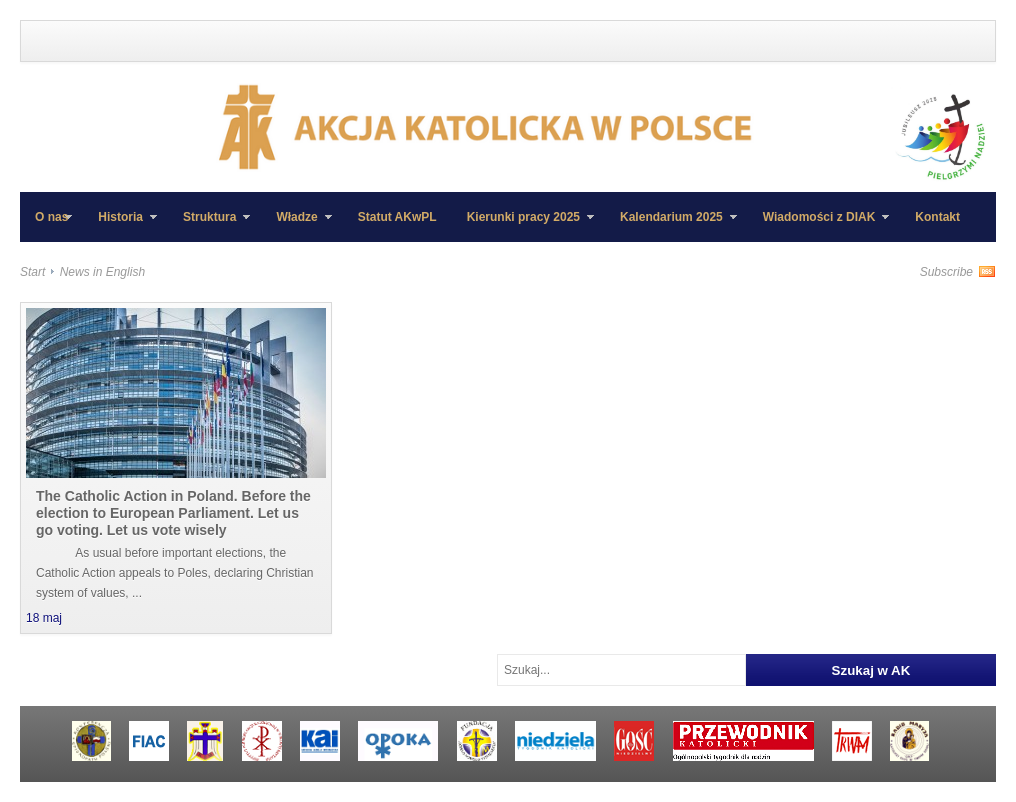 This screenshot has width=1016, height=802. Describe the element at coordinates (296, 226) in the screenshot. I see `Władze` at that location.